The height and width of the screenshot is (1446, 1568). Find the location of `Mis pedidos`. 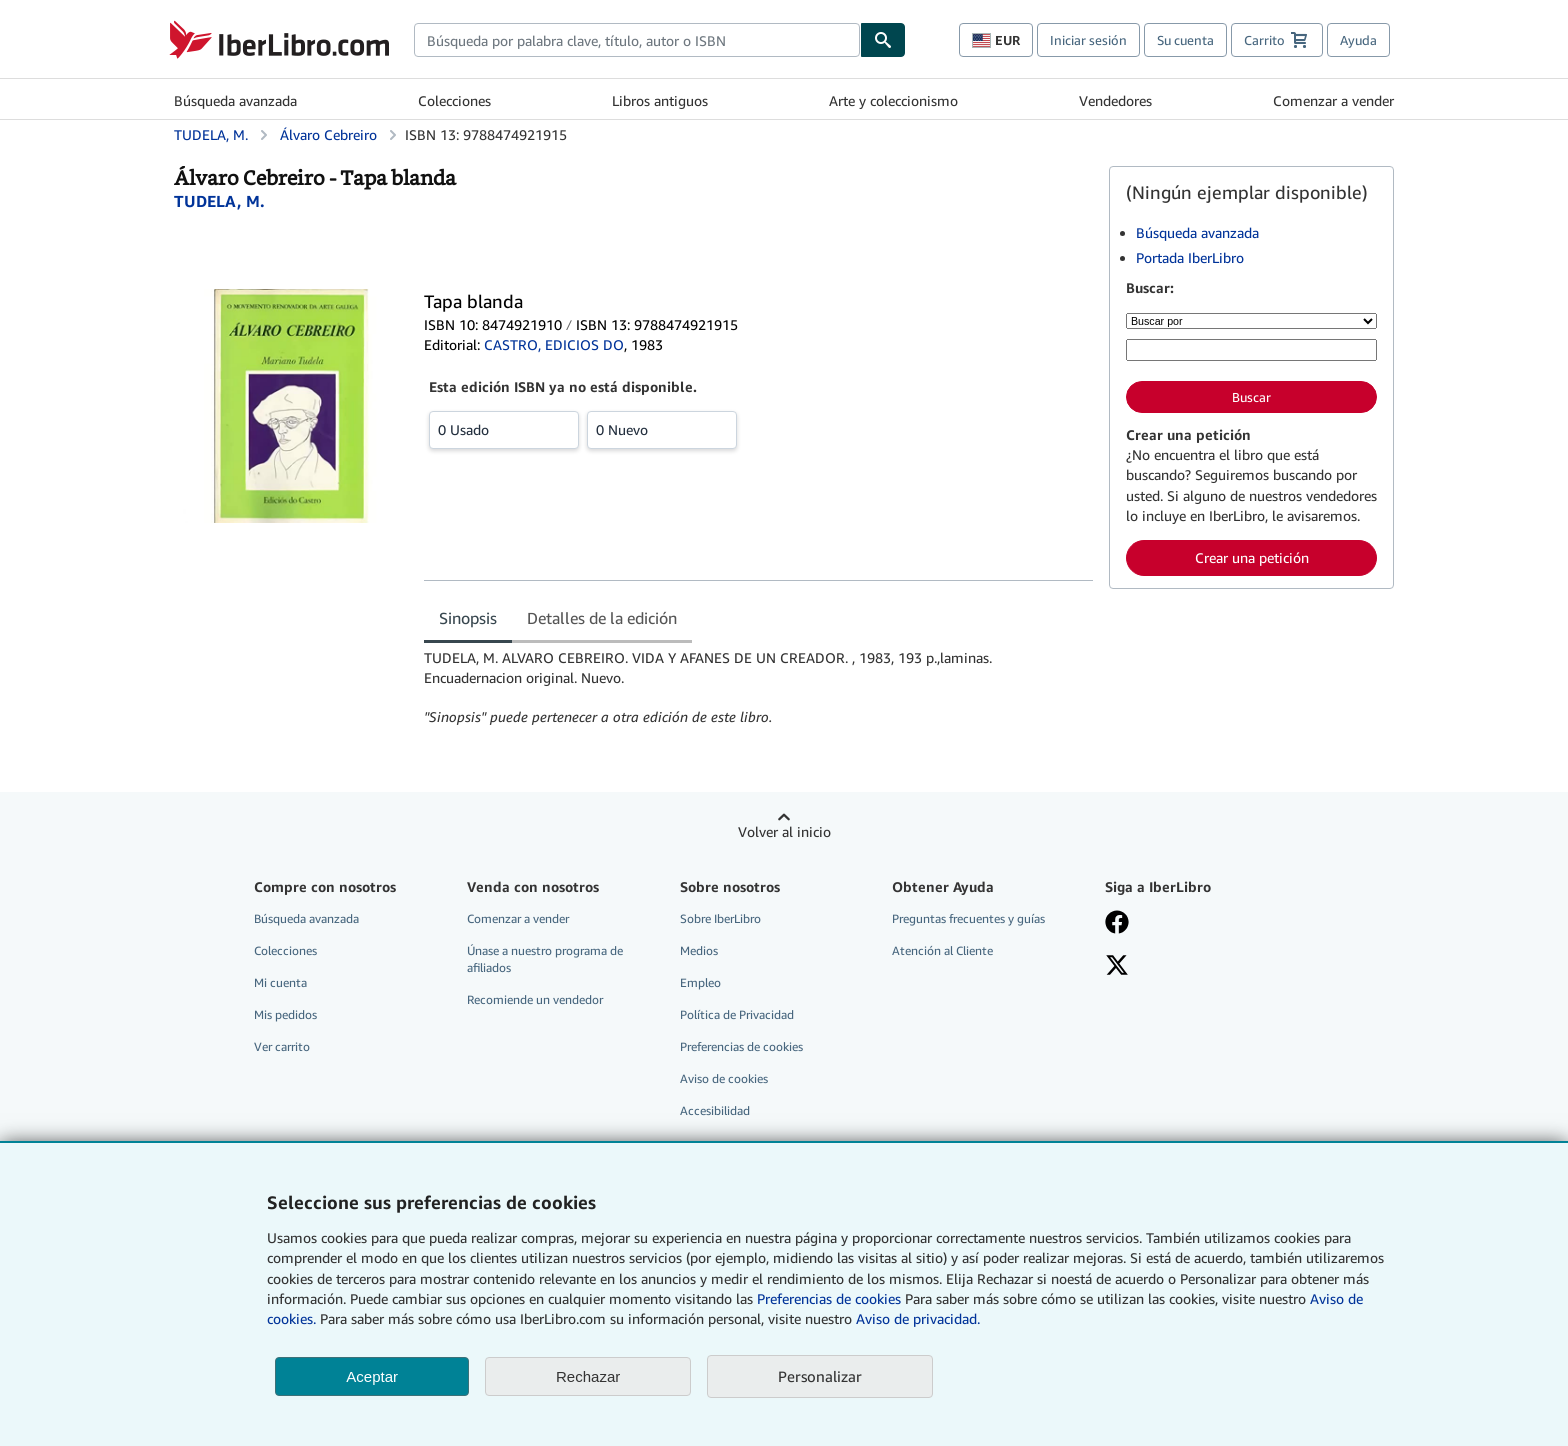

Mis pedidos is located at coordinates (285, 1014).